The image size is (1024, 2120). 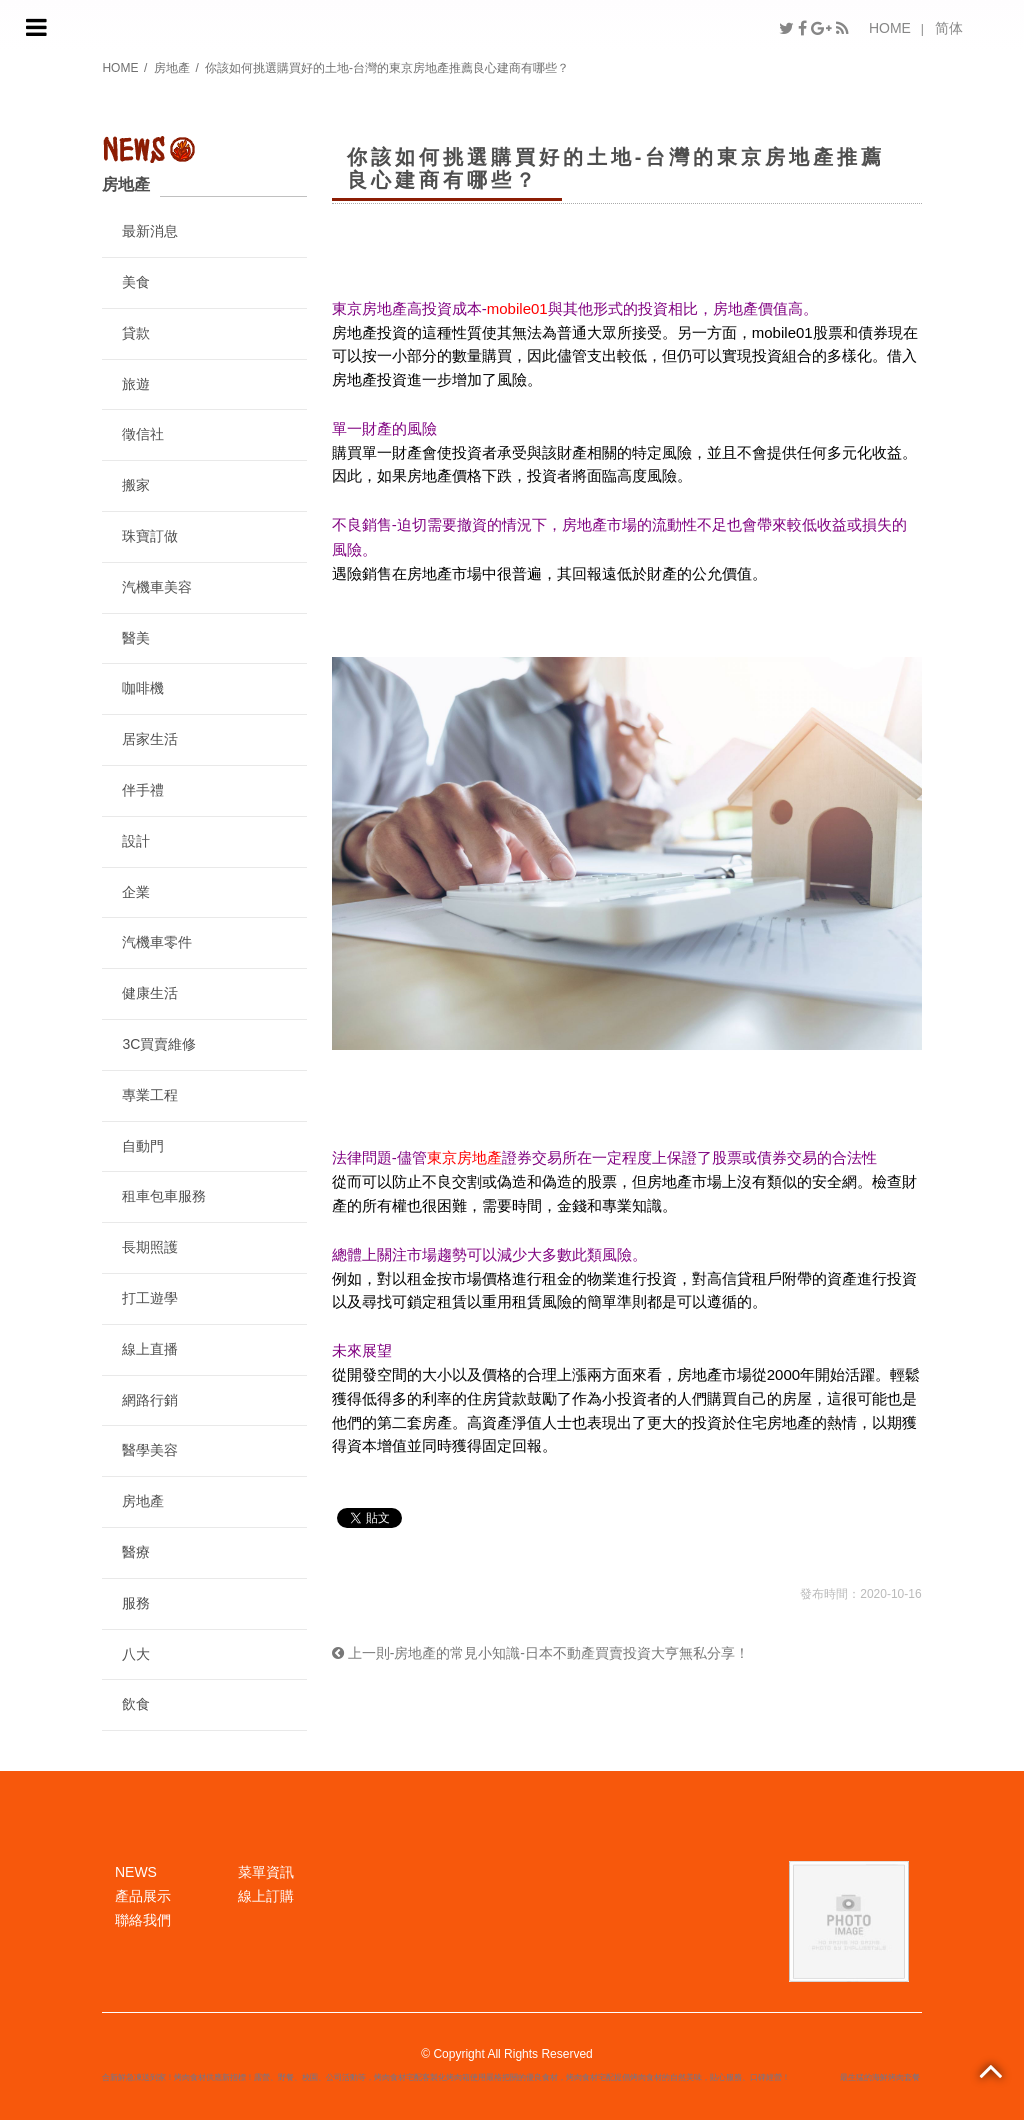 What do you see at coordinates (143, 1896) in the screenshot?
I see `產品展示` at bounding box center [143, 1896].